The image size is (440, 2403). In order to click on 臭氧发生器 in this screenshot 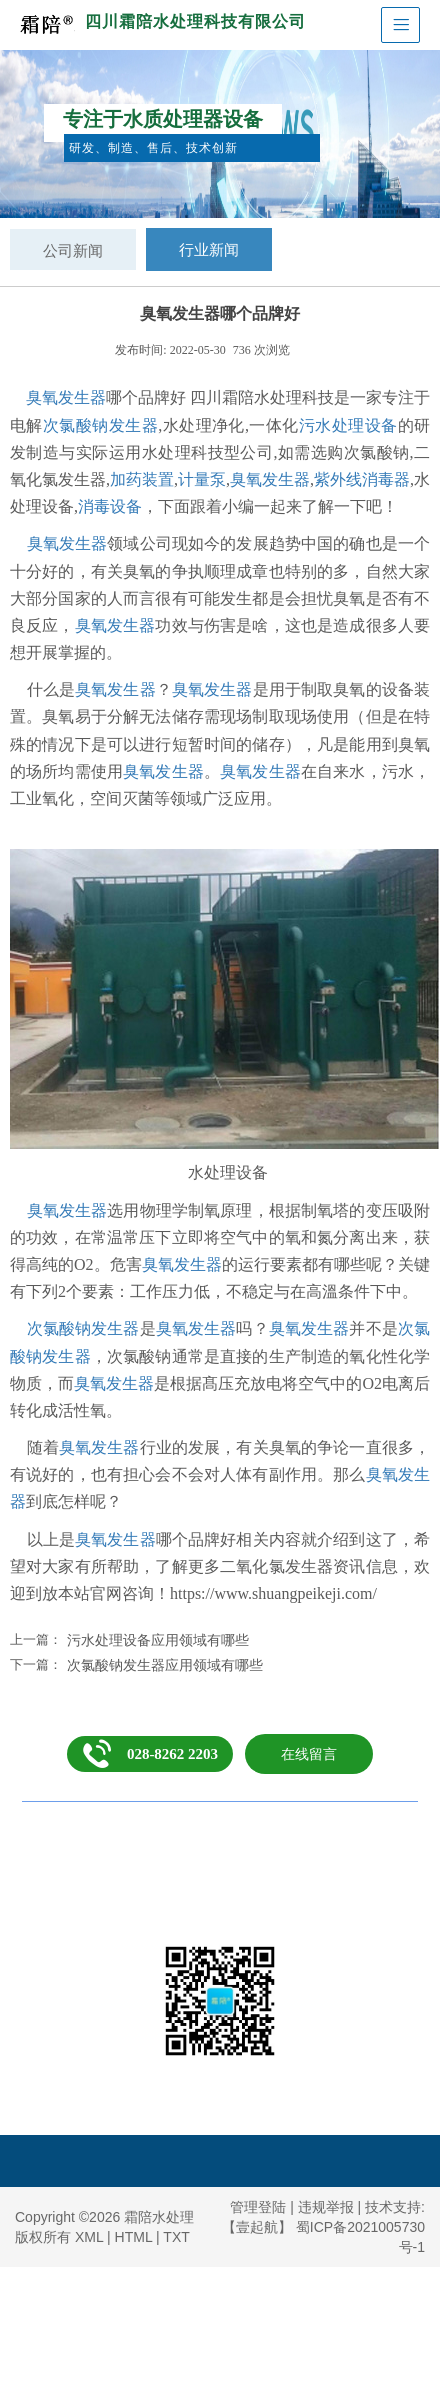, I will do `click(66, 397)`.